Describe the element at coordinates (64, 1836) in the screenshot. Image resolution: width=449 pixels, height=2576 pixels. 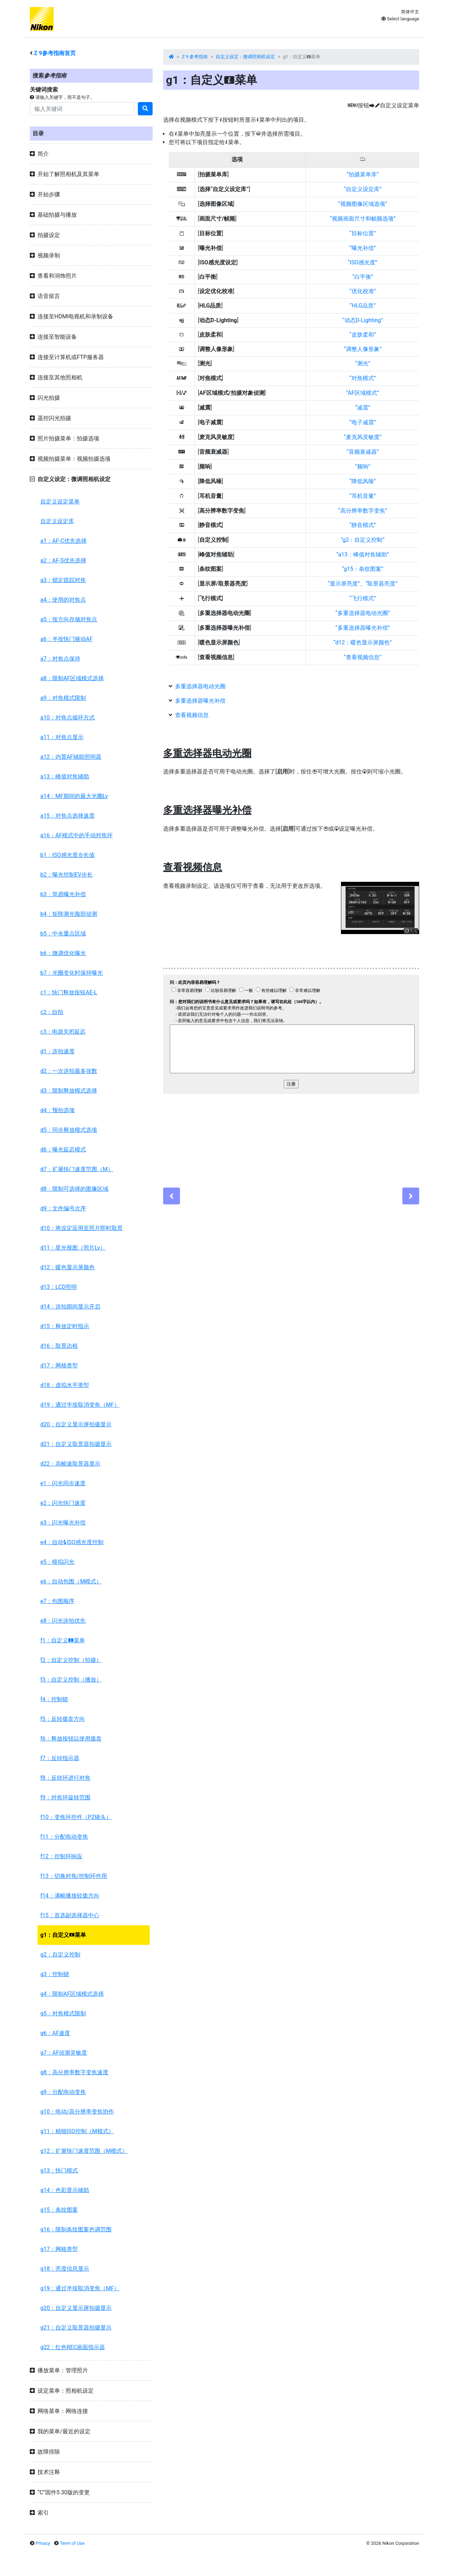
I see `f11：分配电动变焦` at that location.